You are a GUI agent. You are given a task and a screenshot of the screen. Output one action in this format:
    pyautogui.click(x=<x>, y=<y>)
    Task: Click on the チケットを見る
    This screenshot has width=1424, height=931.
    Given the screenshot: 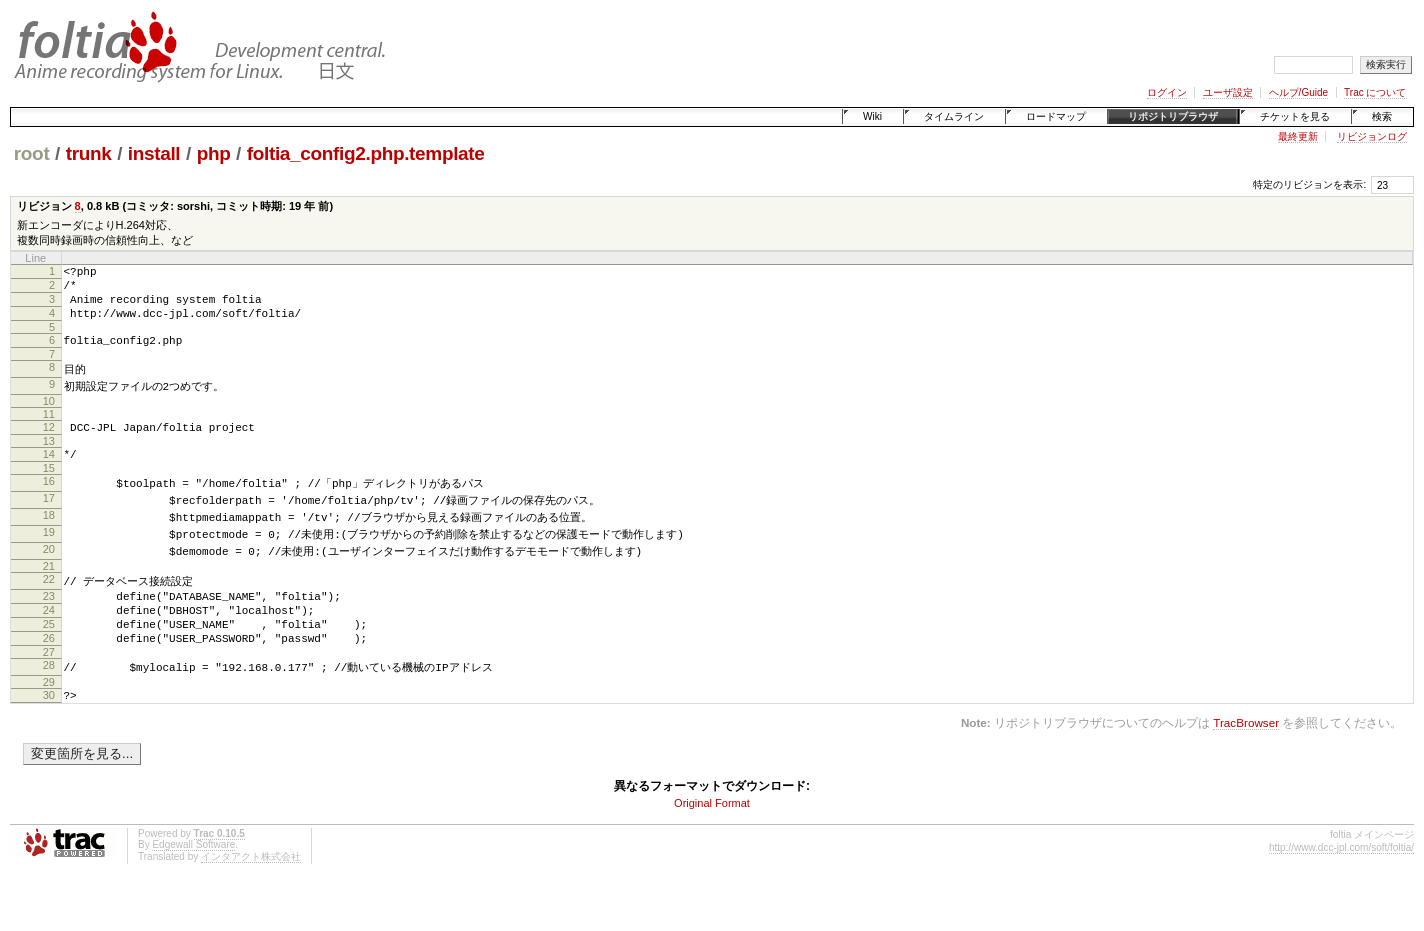 What is the action you would take?
    pyautogui.click(x=1295, y=116)
    